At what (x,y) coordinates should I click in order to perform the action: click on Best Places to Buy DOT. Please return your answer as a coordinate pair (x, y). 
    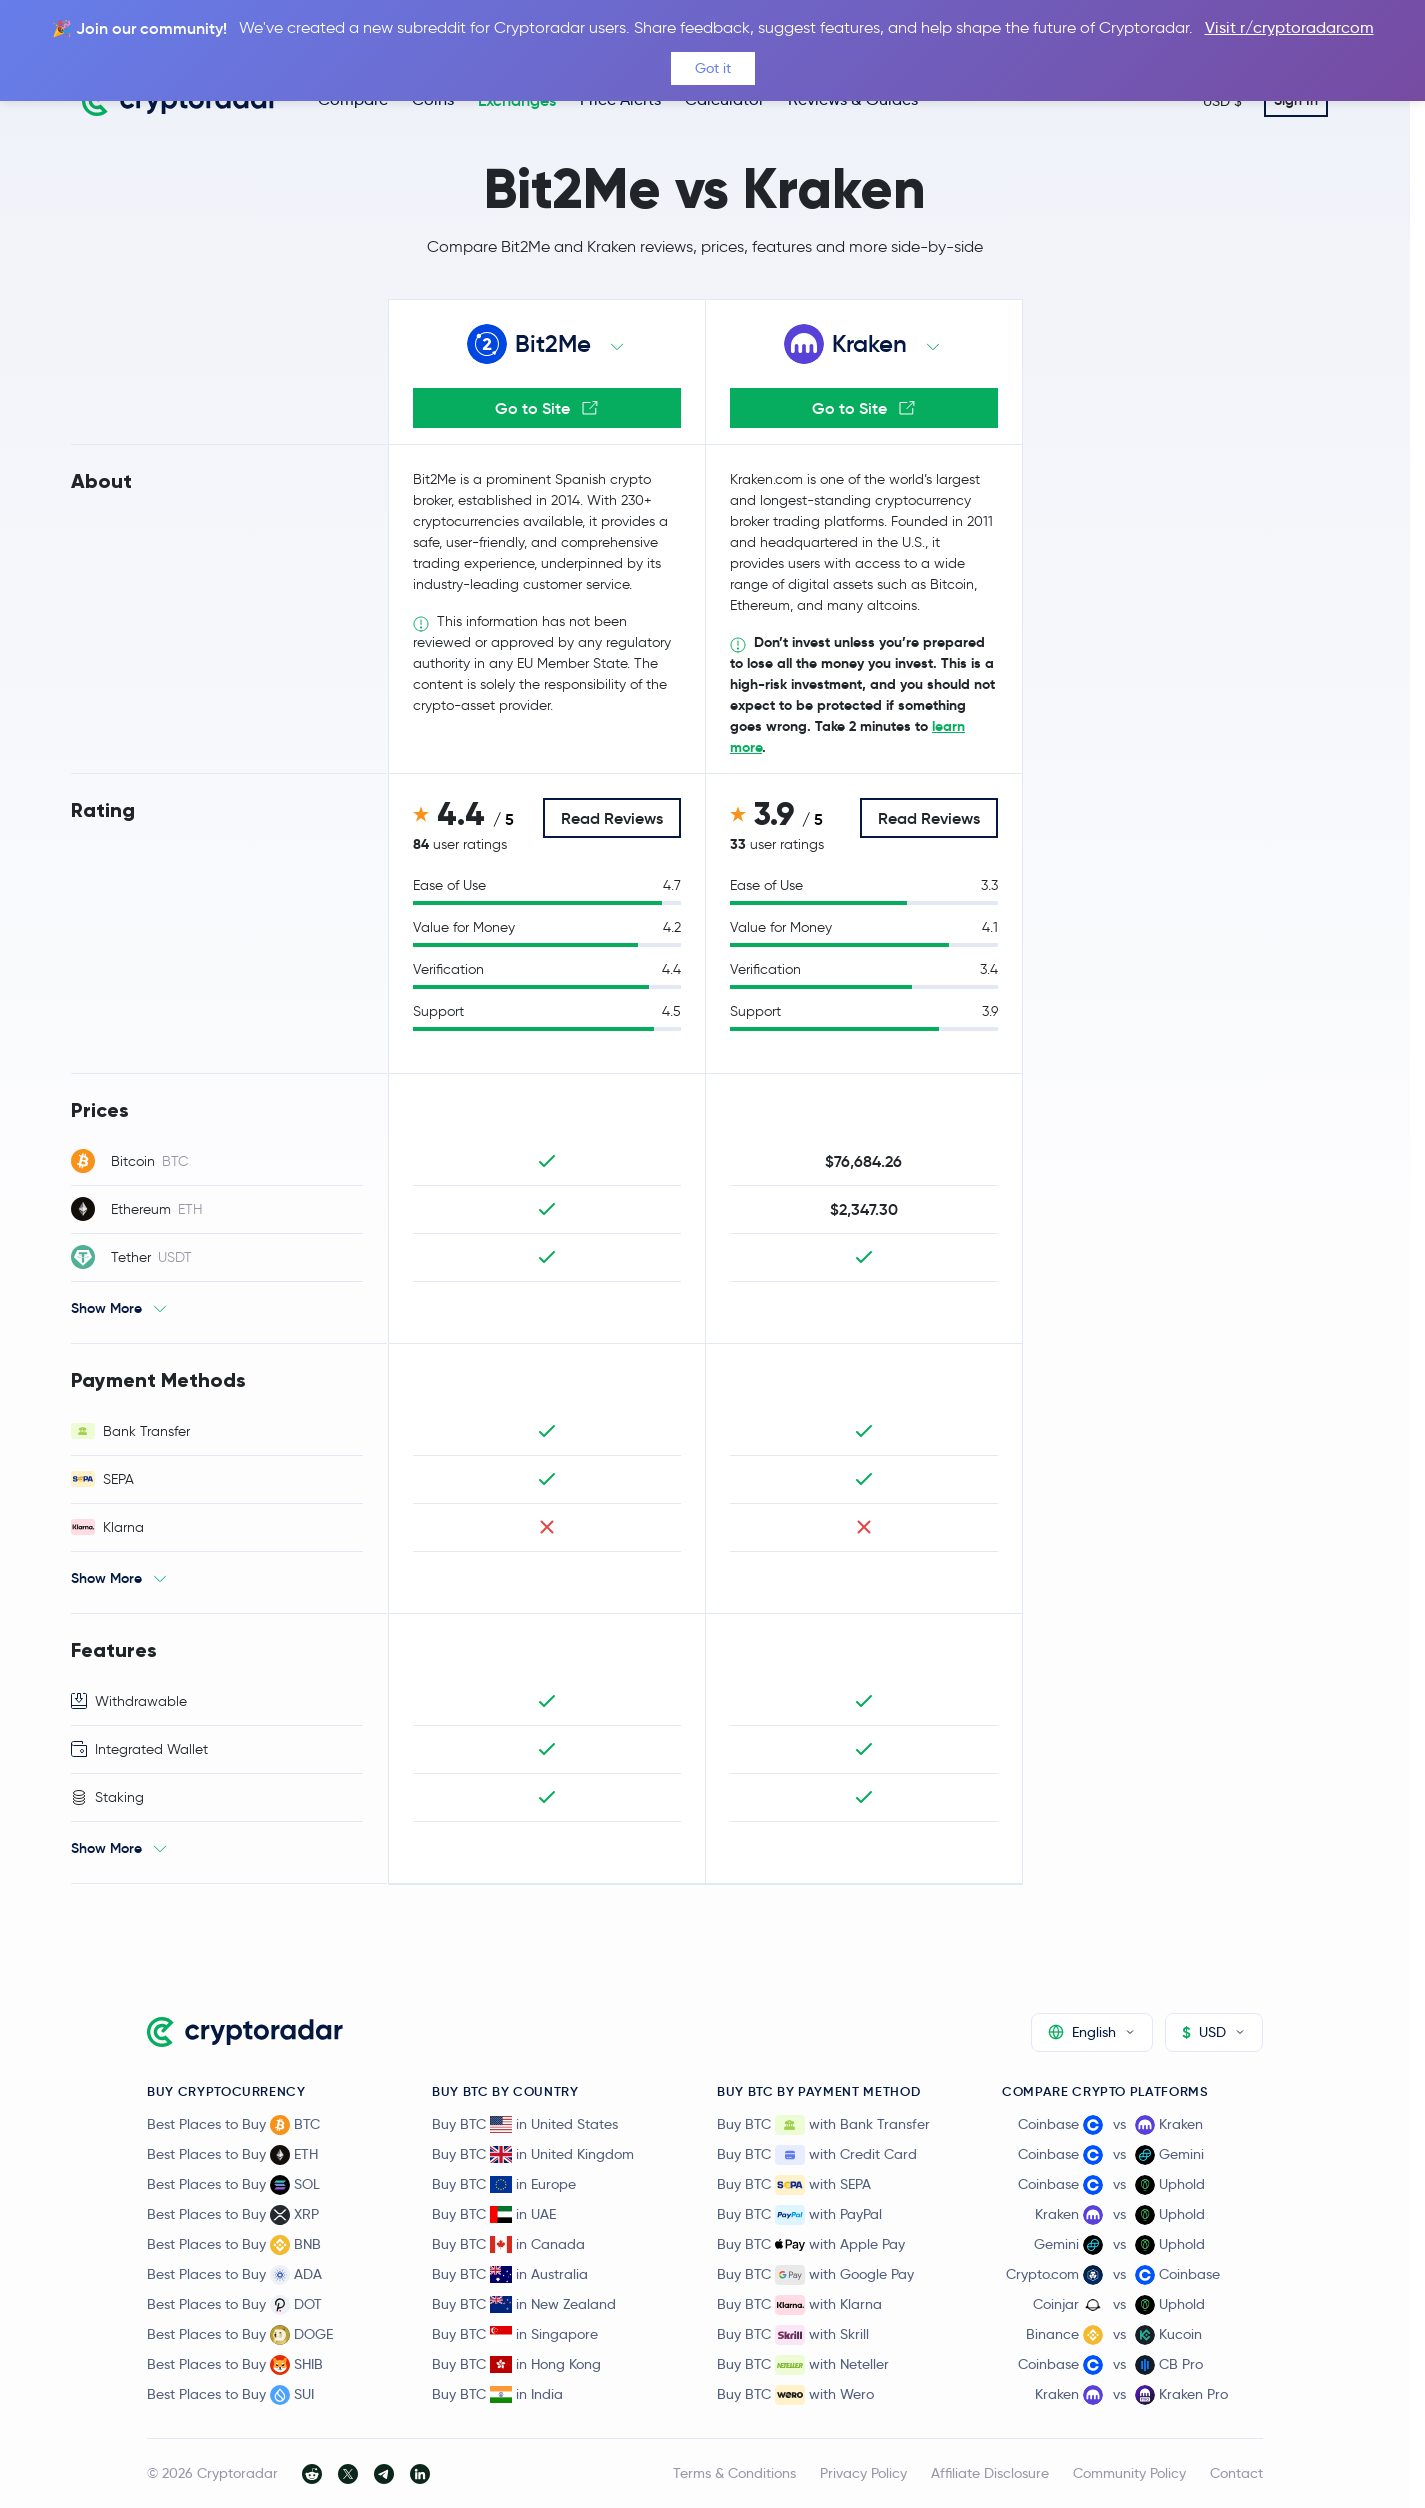
    Looking at the image, I should click on (234, 2305).